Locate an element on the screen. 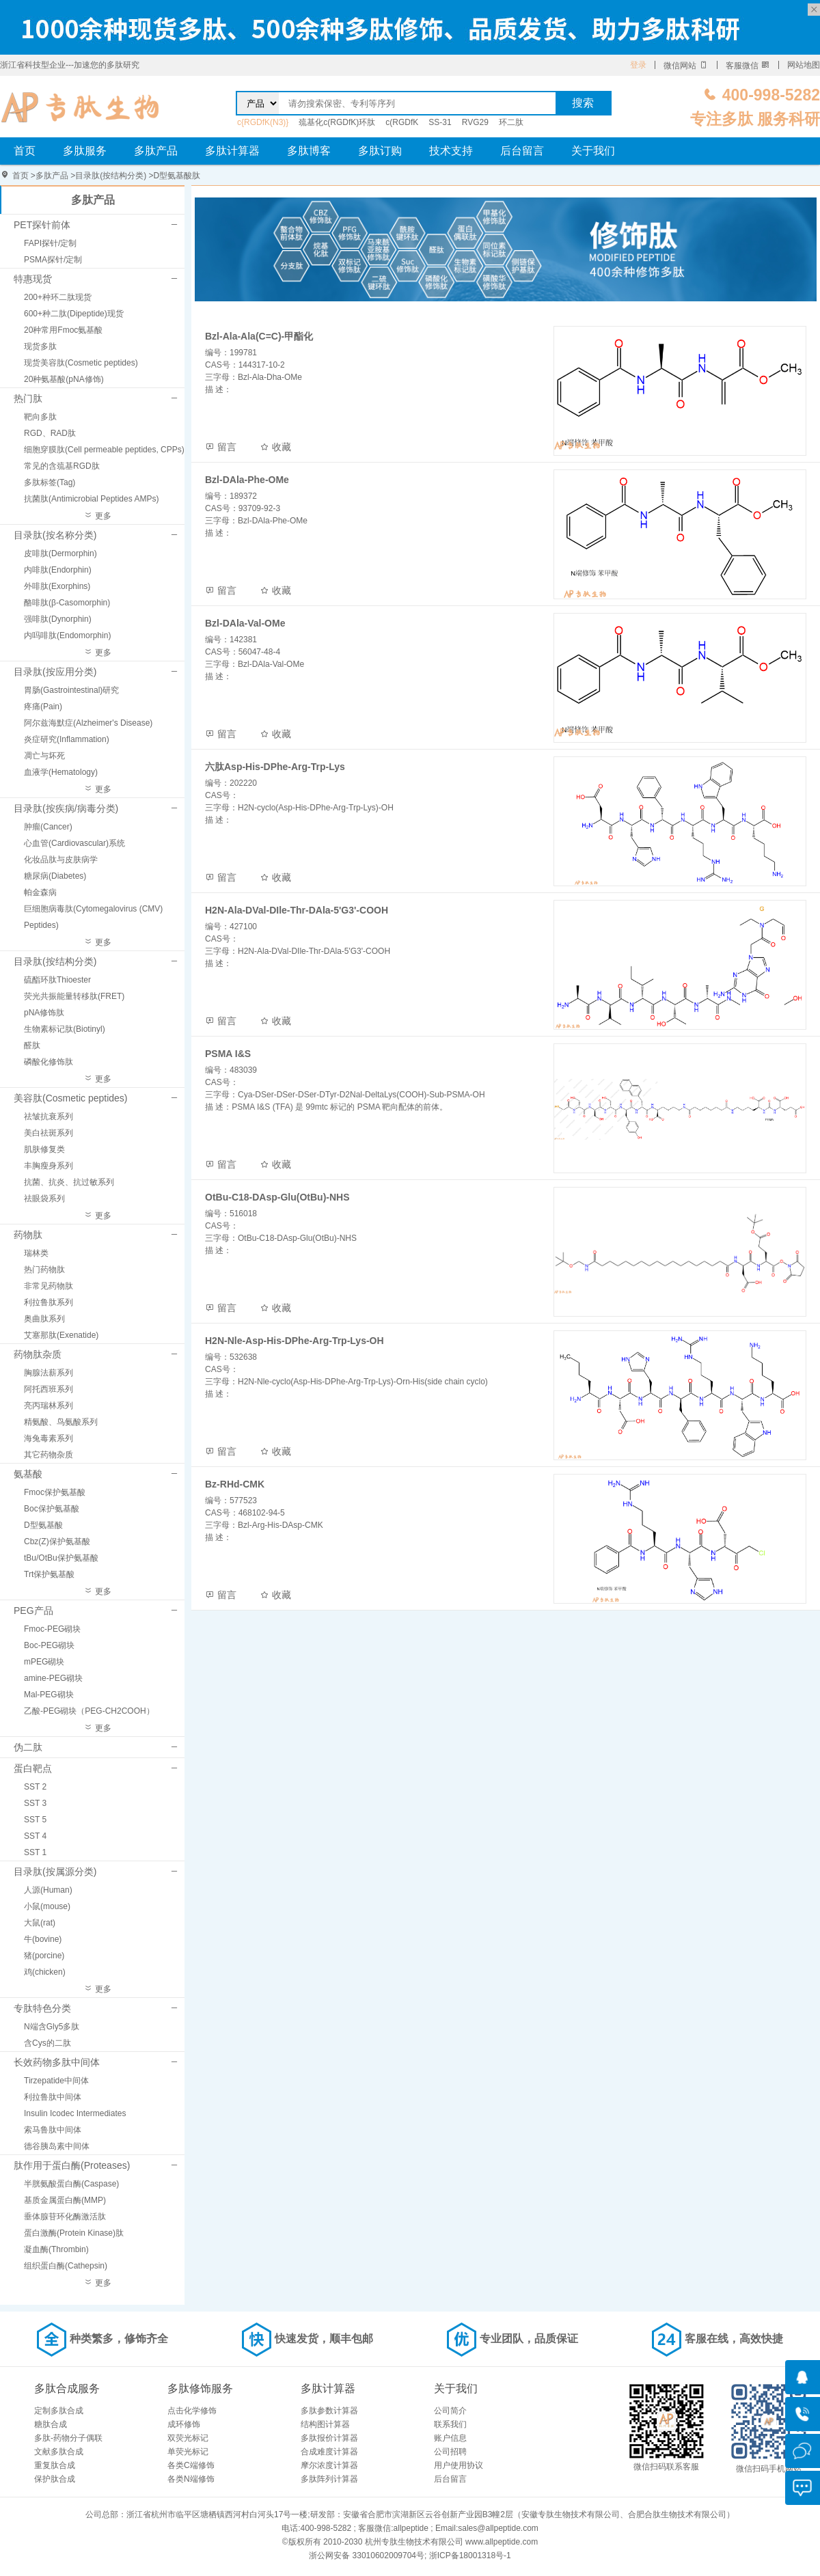 Image resolution: width=820 pixels, height=2576 pixels. 半胱氨酸蛋白酶(Caspase) is located at coordinates (71, 2184).